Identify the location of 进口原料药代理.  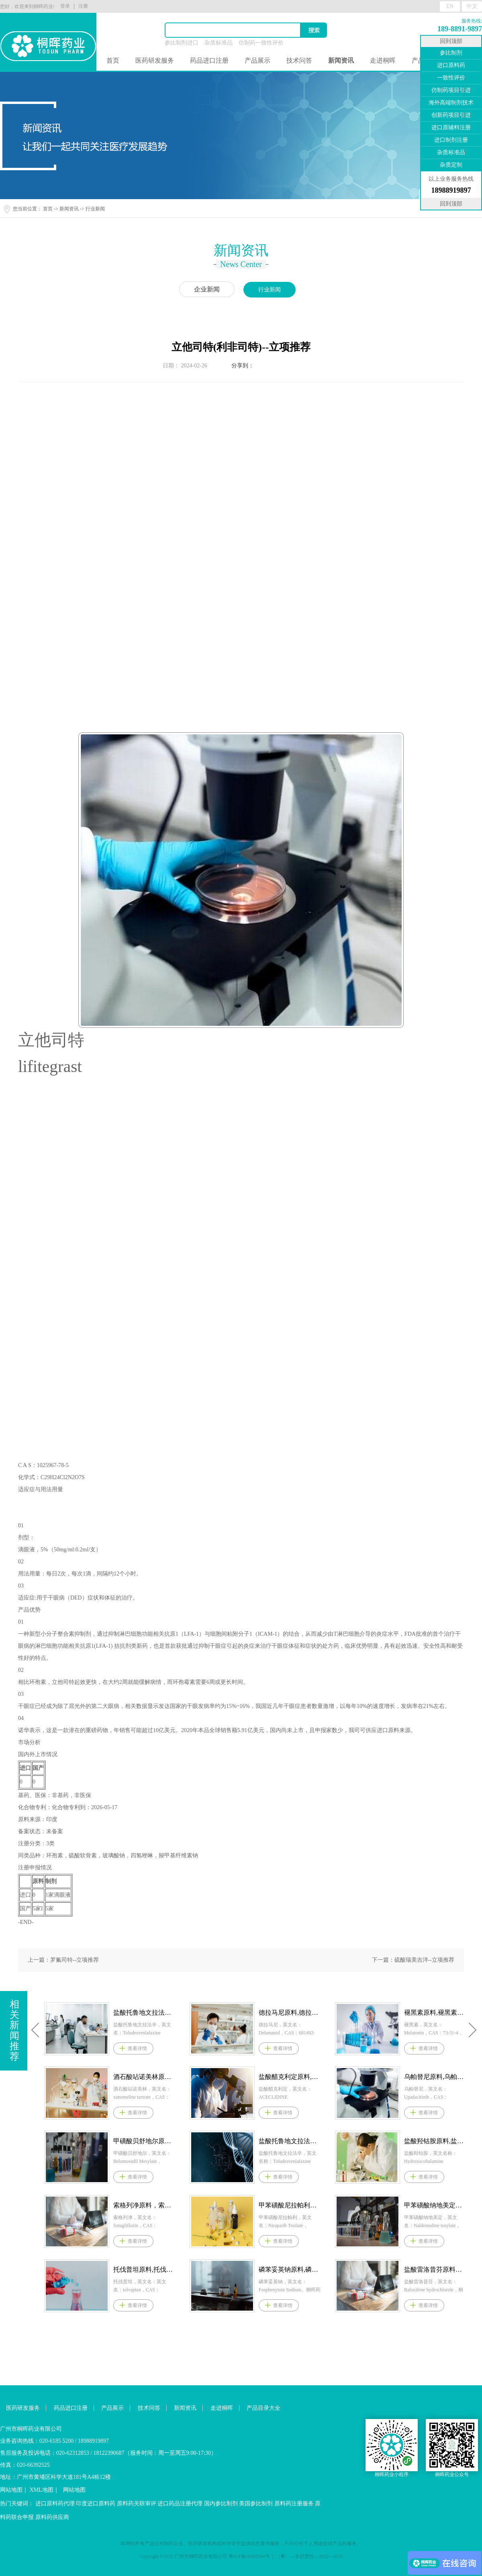
(55, 2504).